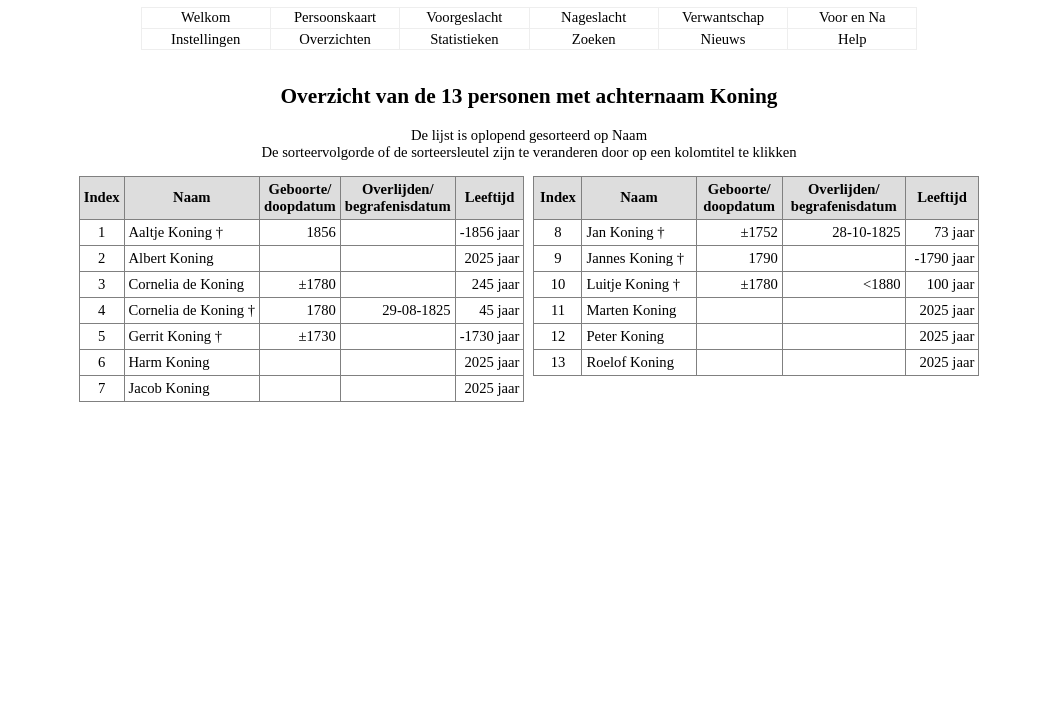 This screenshot has width=1058, height=720. Describe the element at coordinates (619, 232) in the screenshot. I see `Jan Koning` at that location.